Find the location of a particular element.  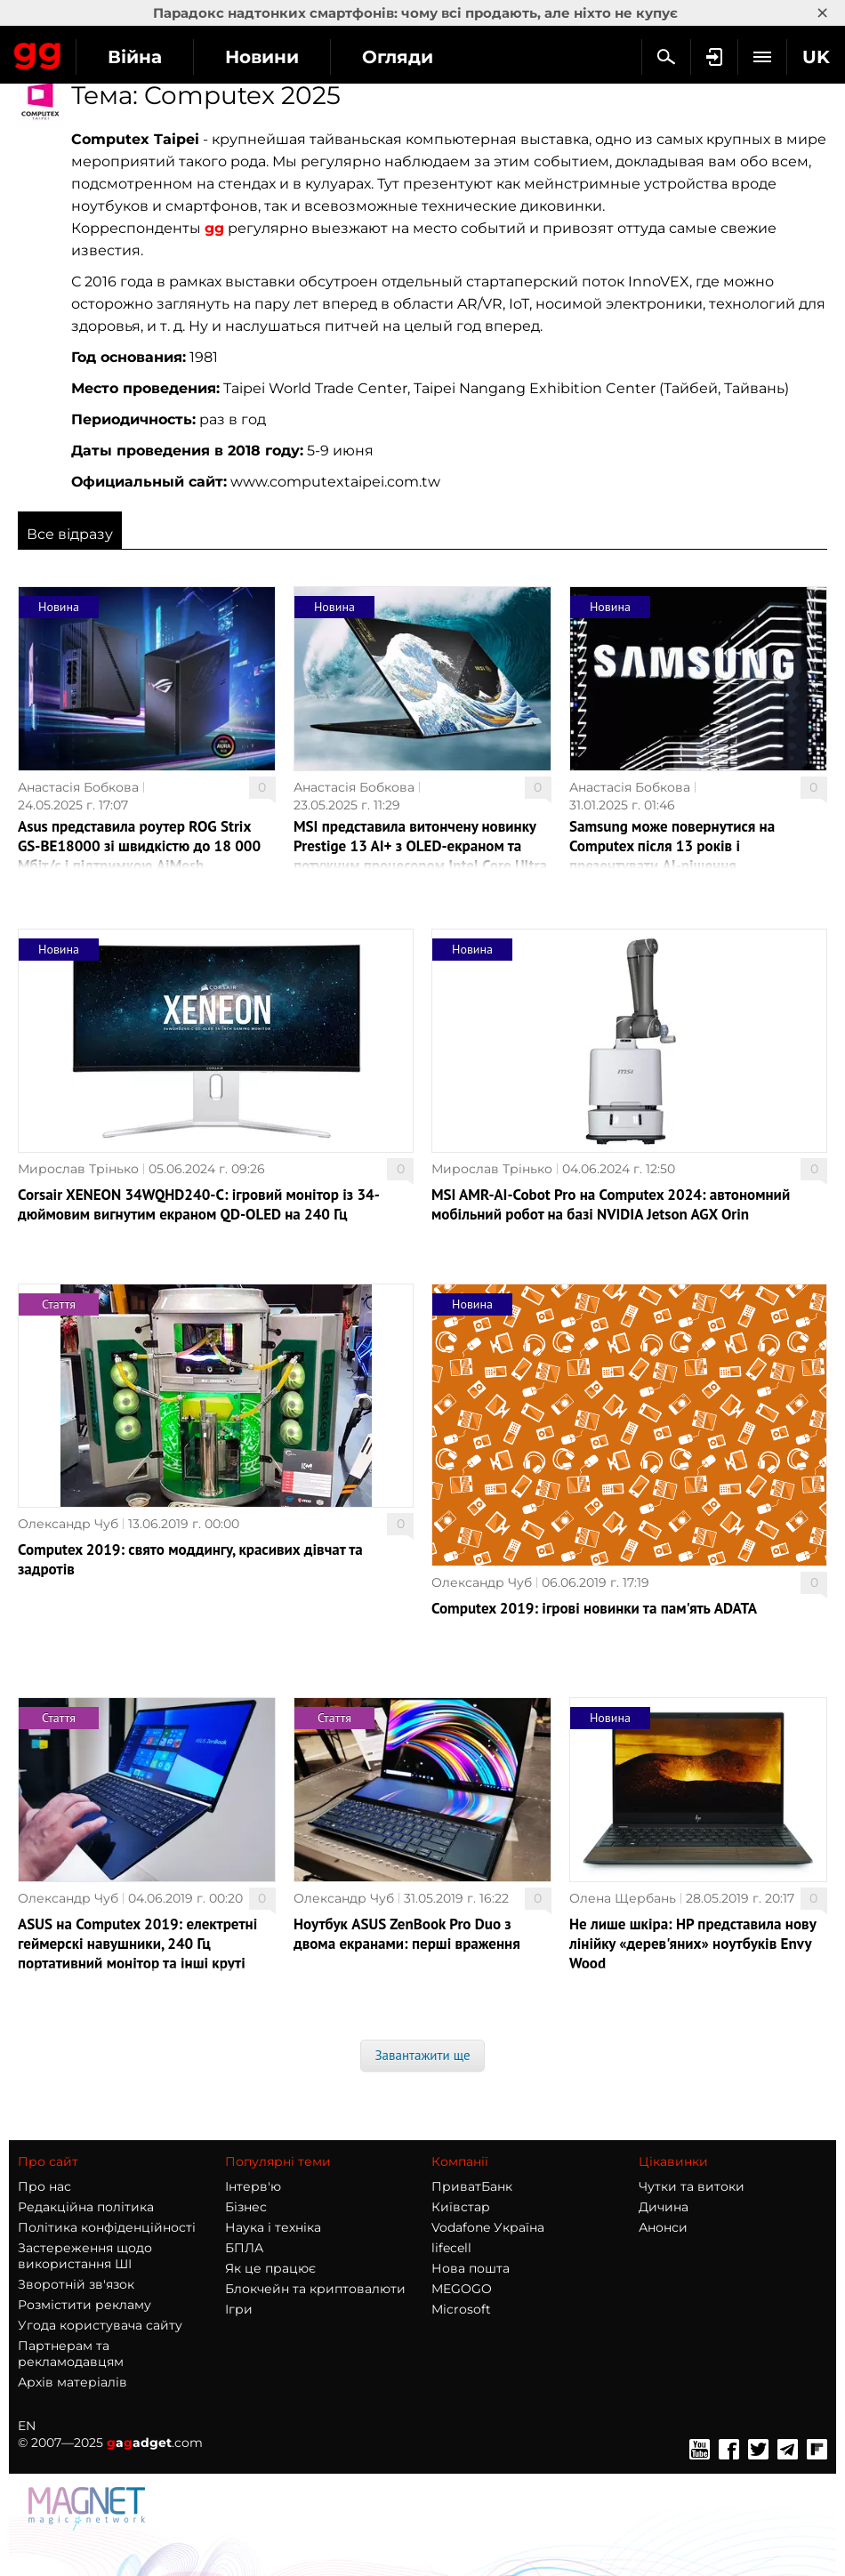

Taipei World Trade Center is located at coordinates (315, 388).